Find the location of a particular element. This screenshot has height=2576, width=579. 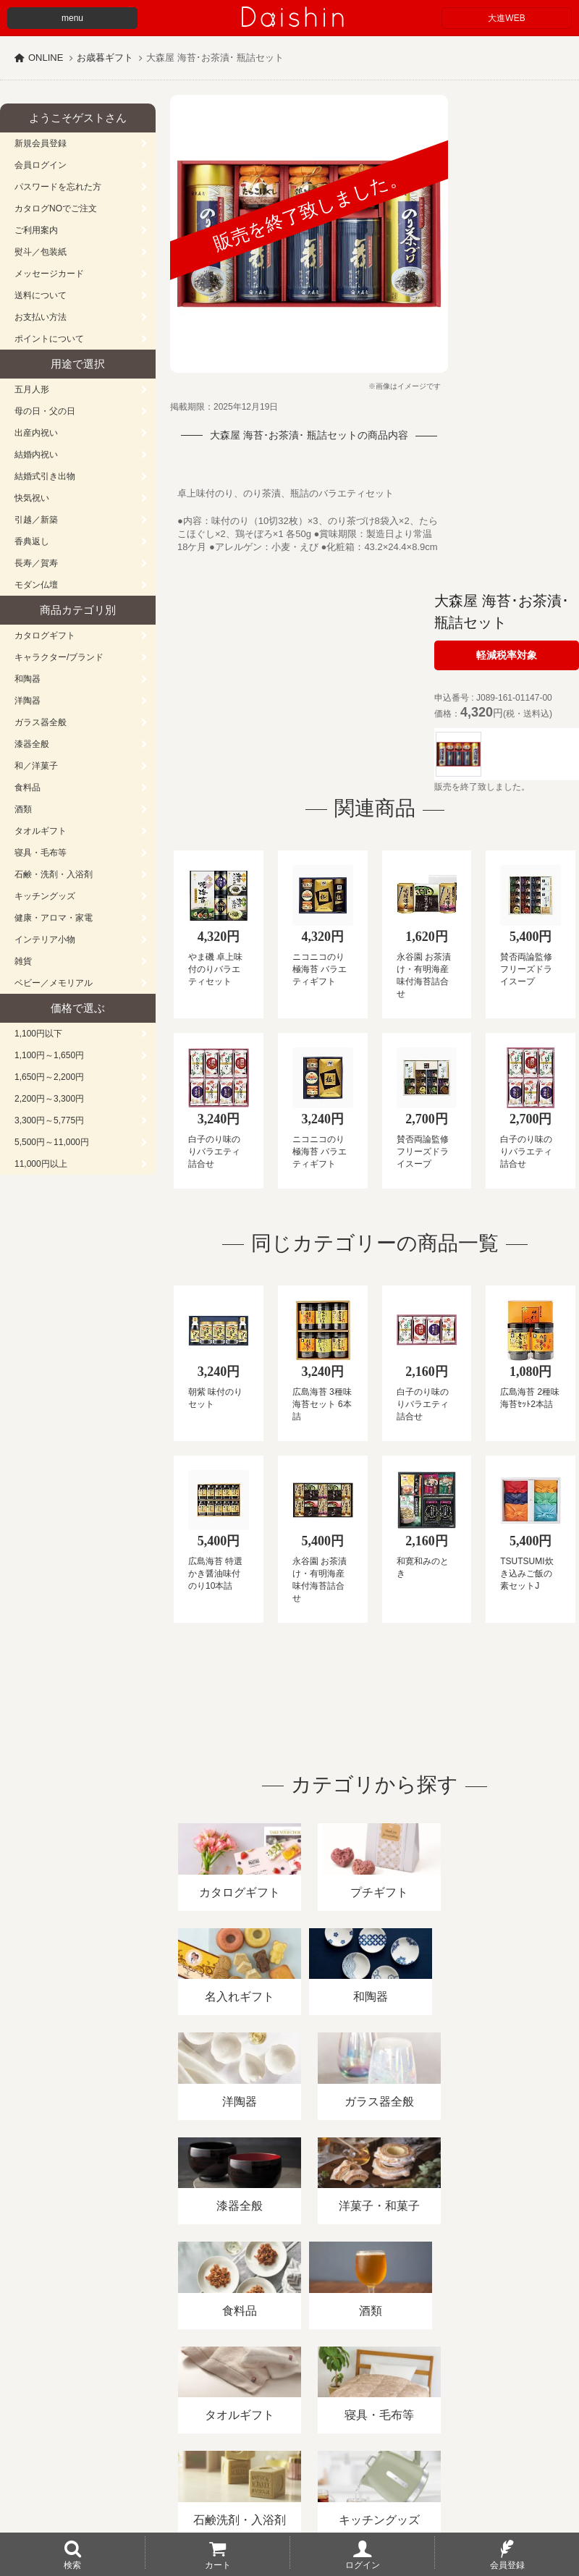

会員ログイン is located at coordinates (40, 165).